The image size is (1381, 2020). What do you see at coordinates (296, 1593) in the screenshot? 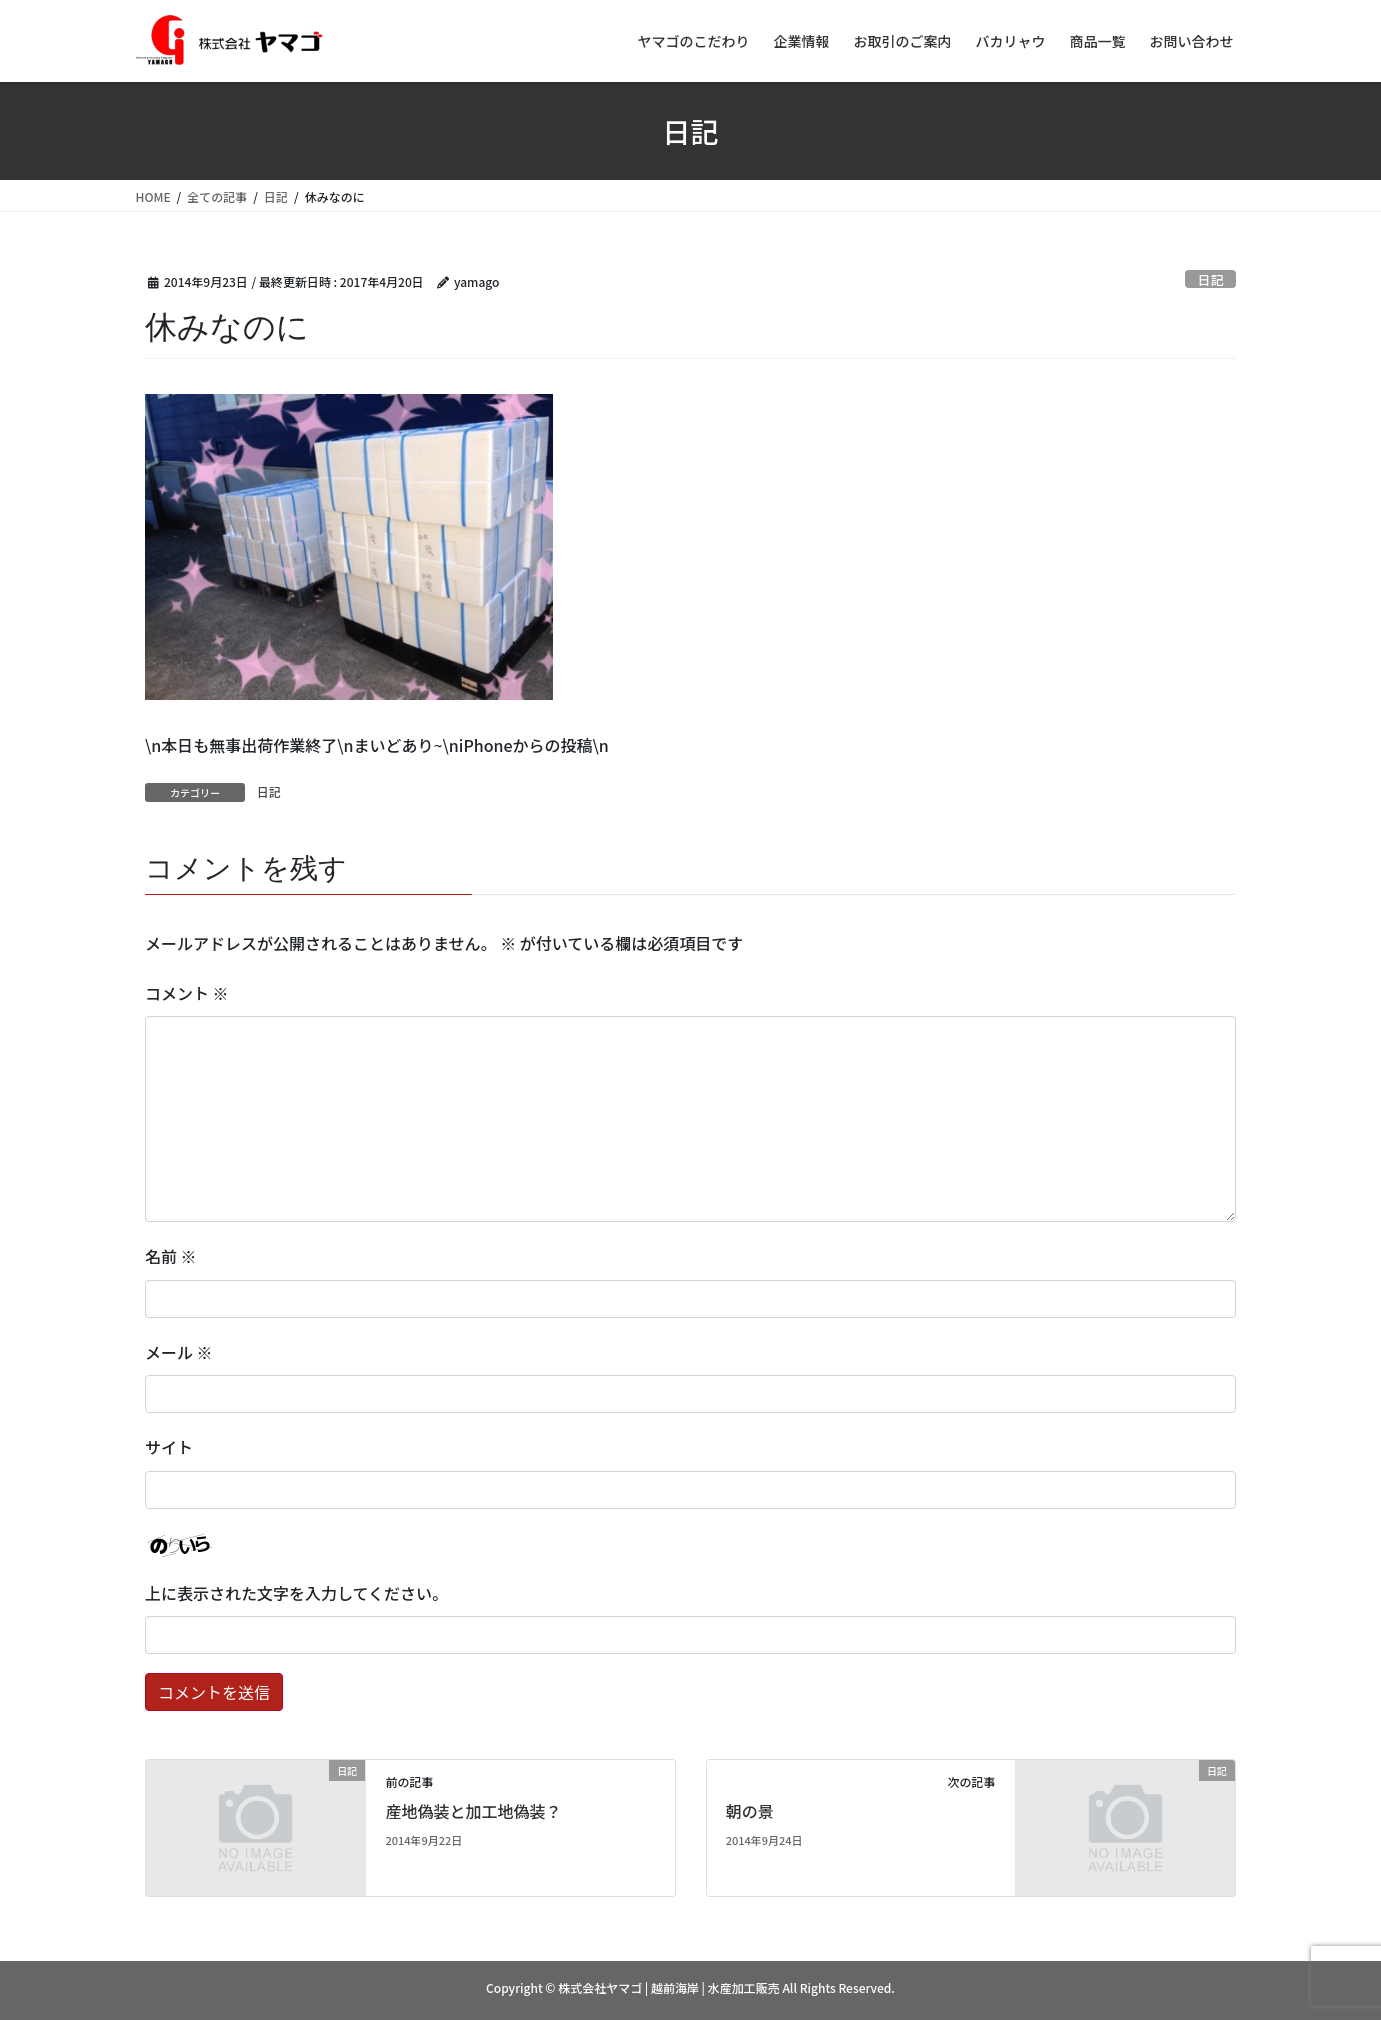
I see `上に表示された文字を入力してください。` at bounding box center [296, 1593].